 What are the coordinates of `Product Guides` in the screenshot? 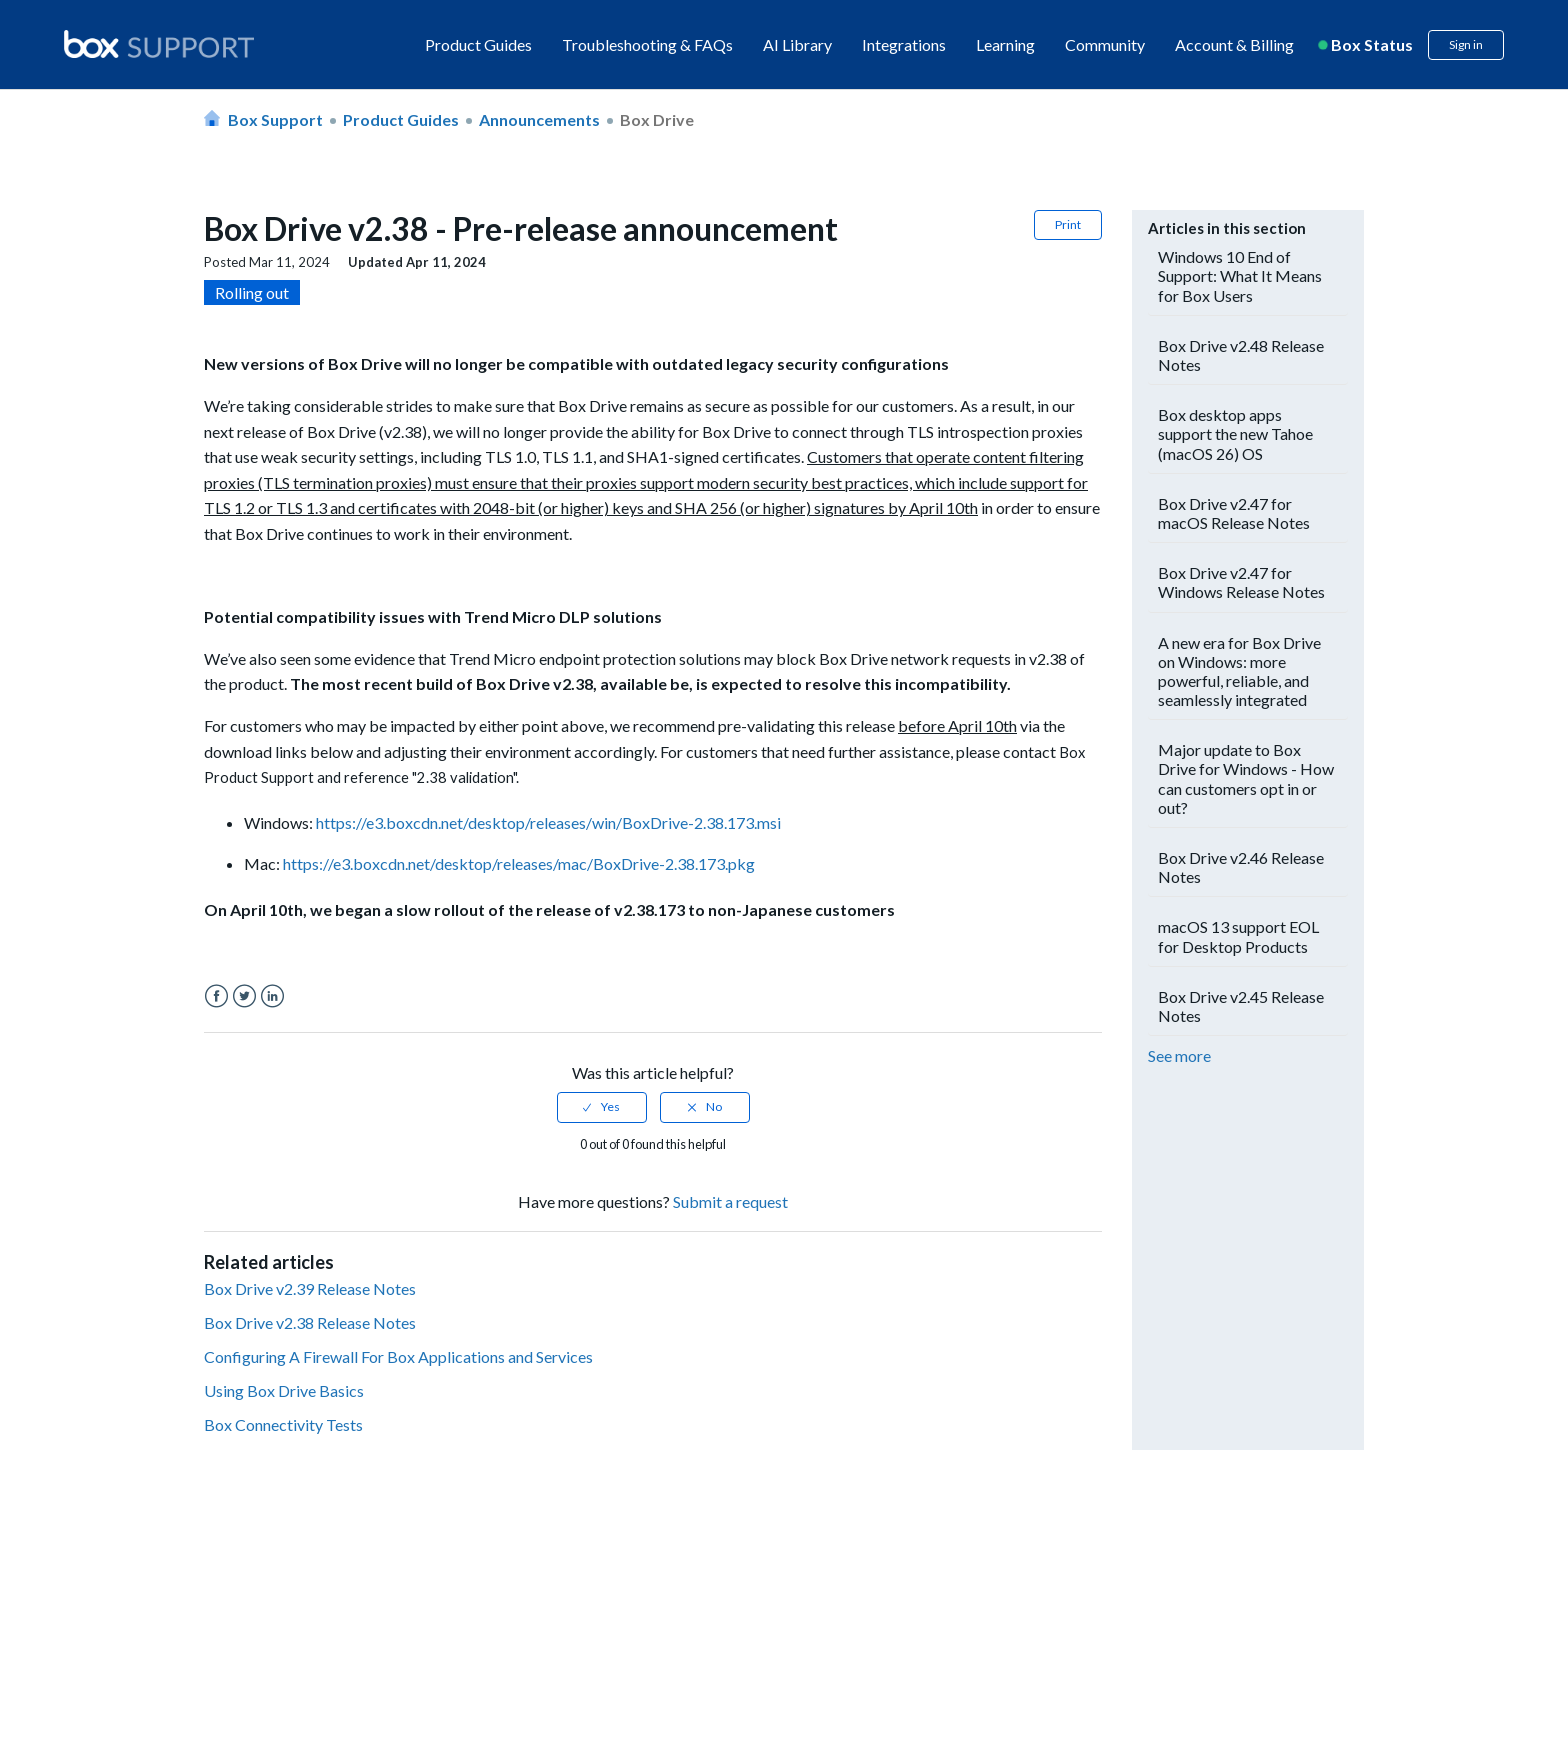 It's located at (478, 44).